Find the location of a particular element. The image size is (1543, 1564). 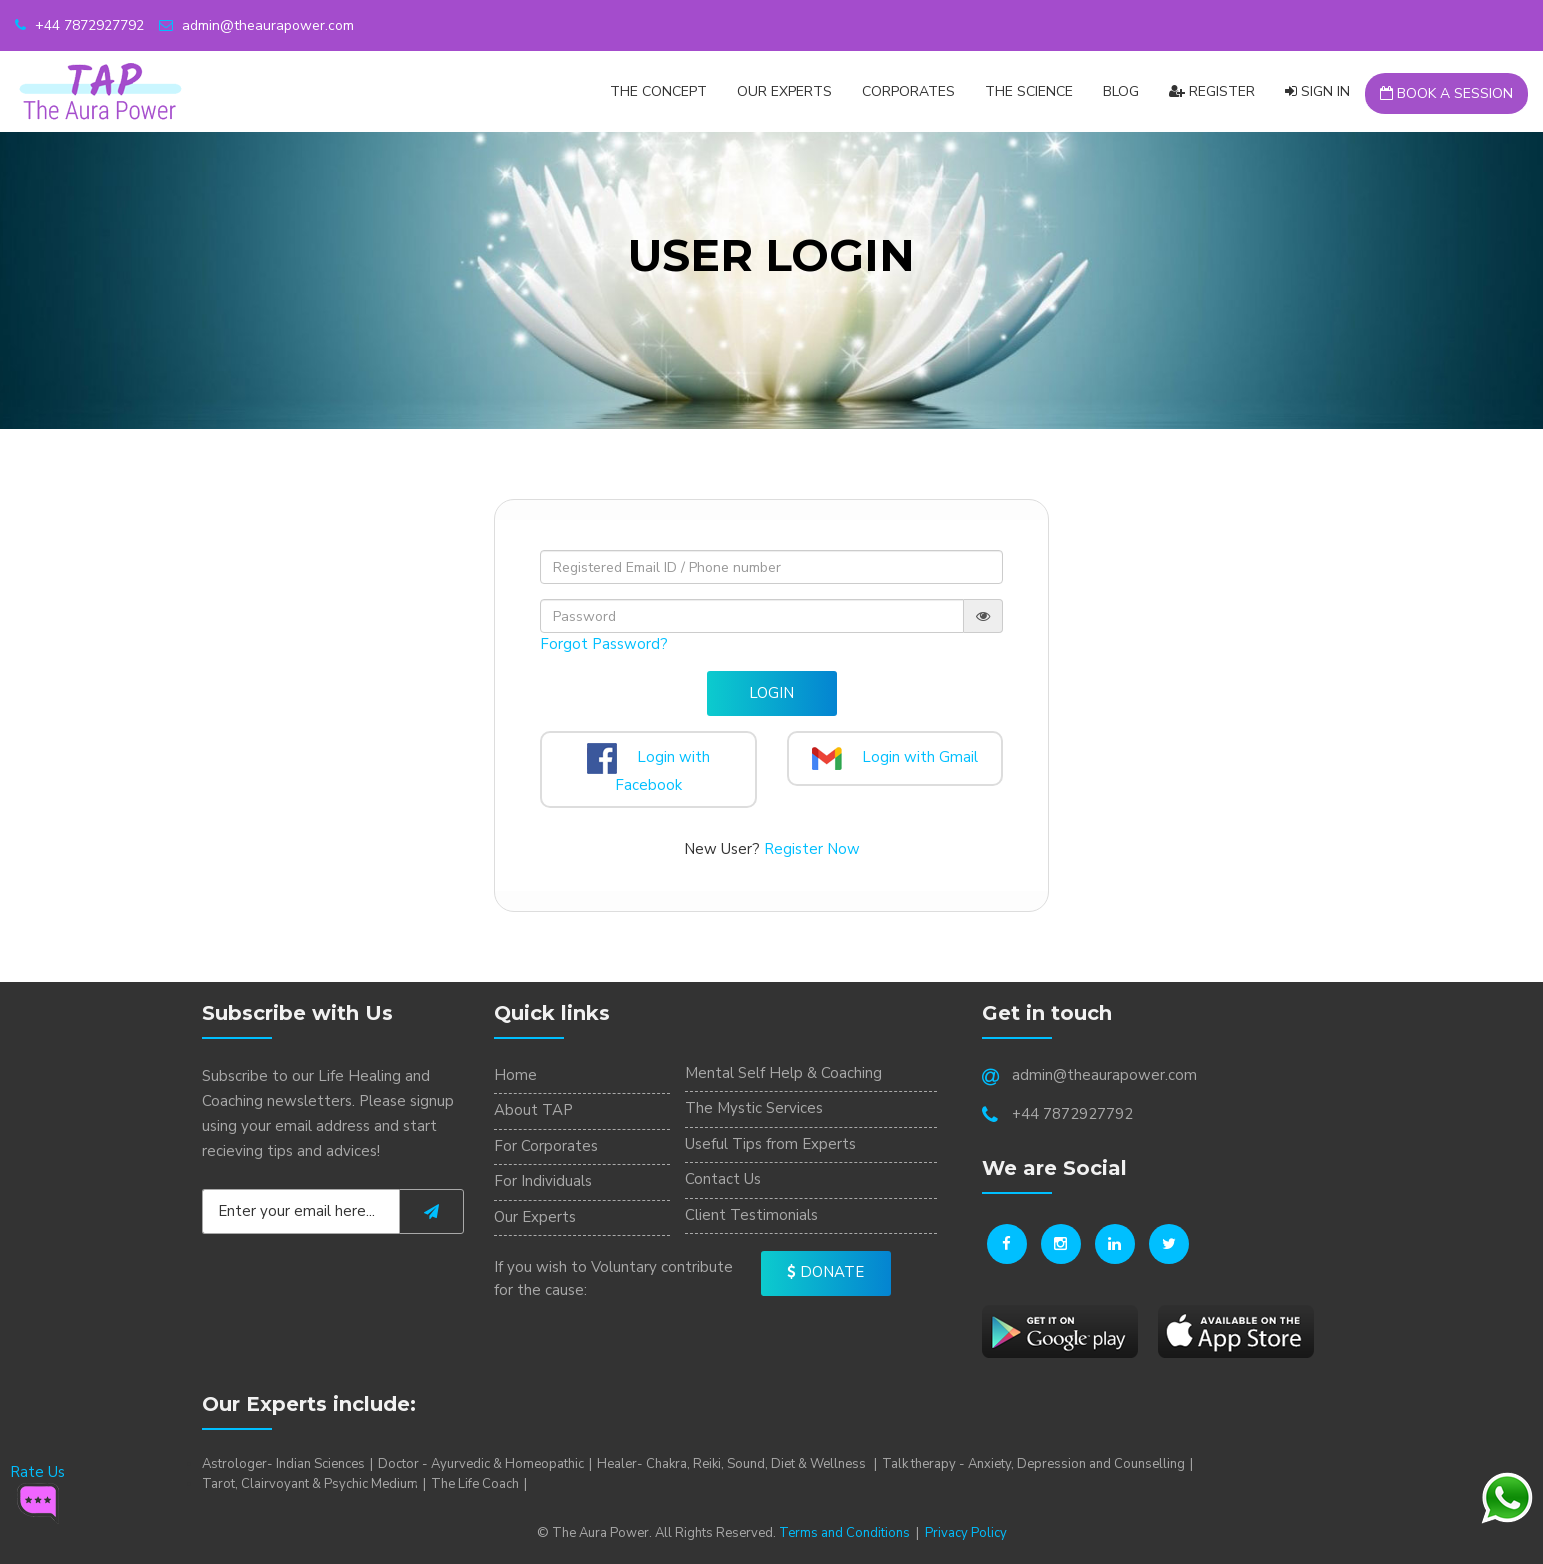

Talk therapy - Anxiety, Depression and Counselling is located at coordinates (1033, 1464).